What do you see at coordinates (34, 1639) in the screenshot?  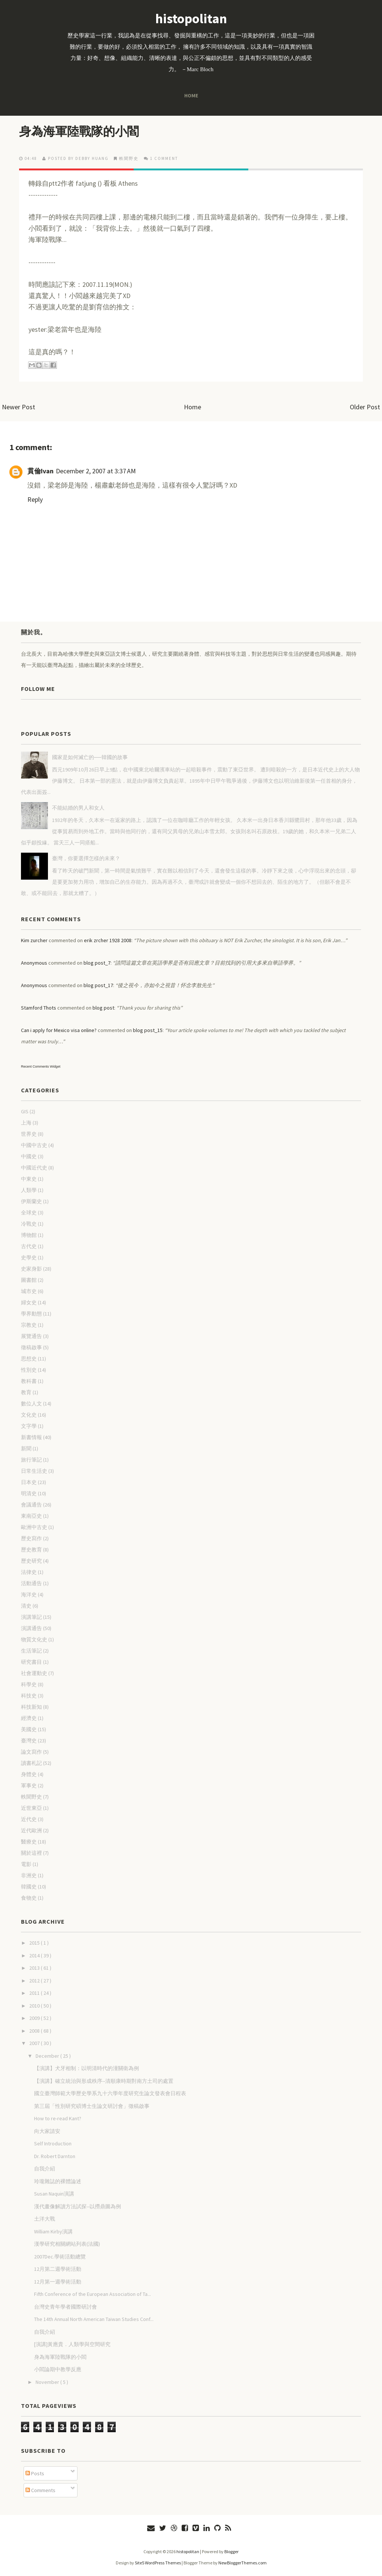 I see `物質文化史` at bounding box center [34, 1639].